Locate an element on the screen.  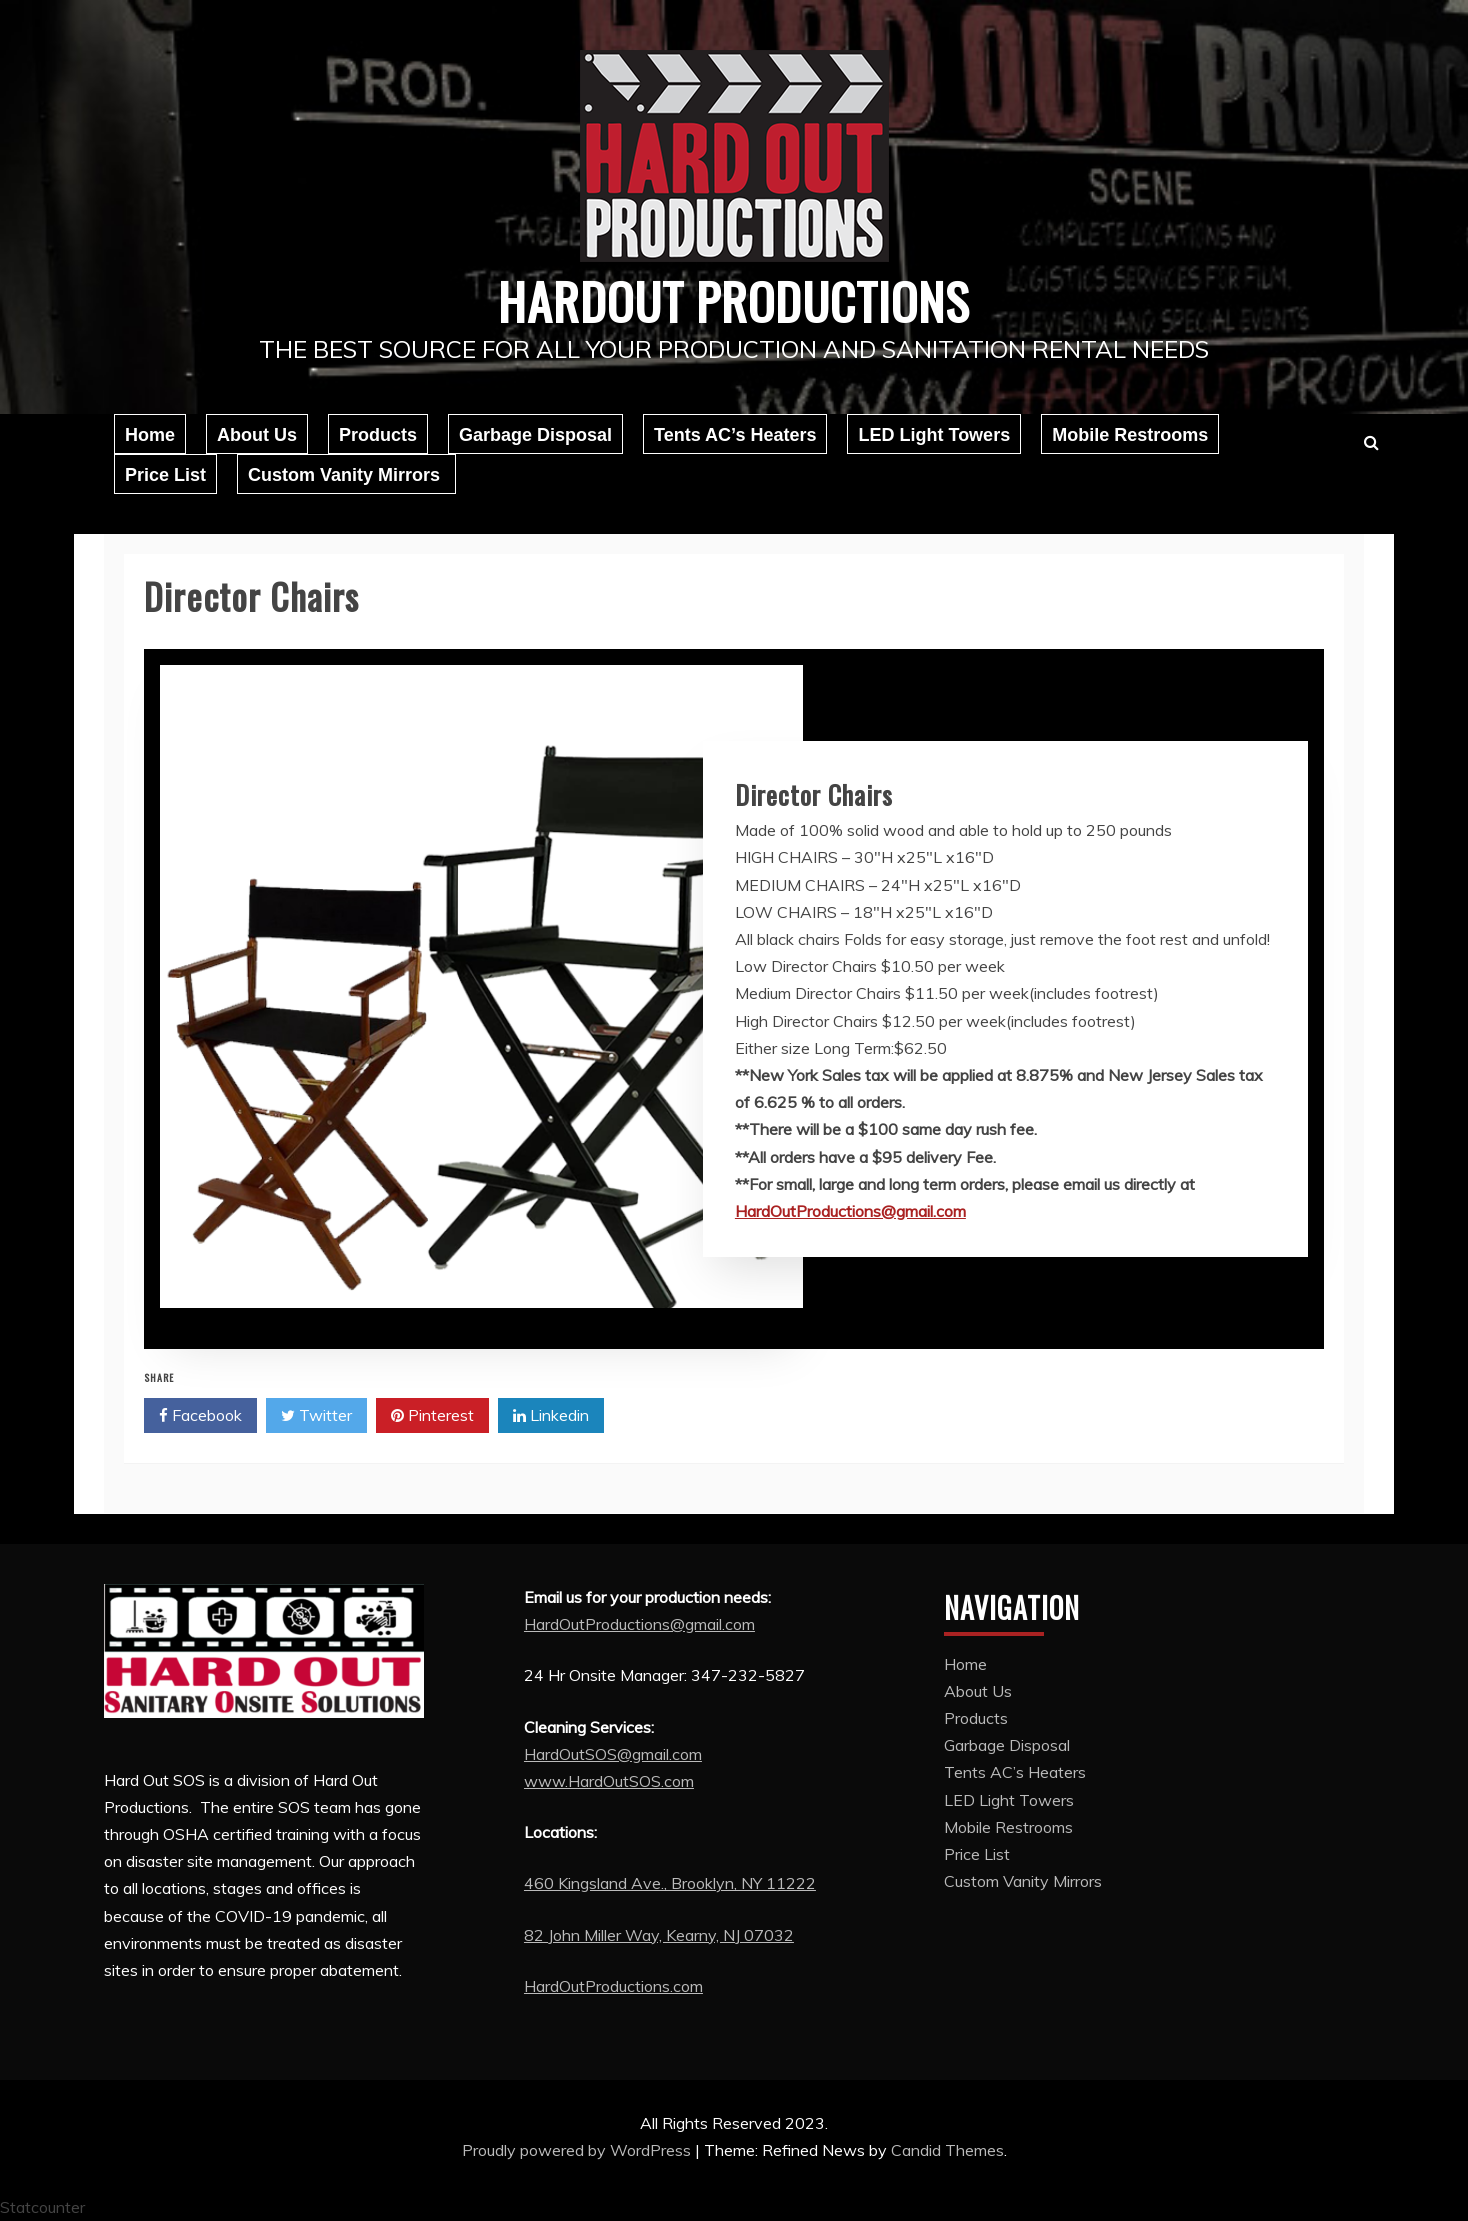
Tents AC’s Heaters is located at coordinates (735, 435).